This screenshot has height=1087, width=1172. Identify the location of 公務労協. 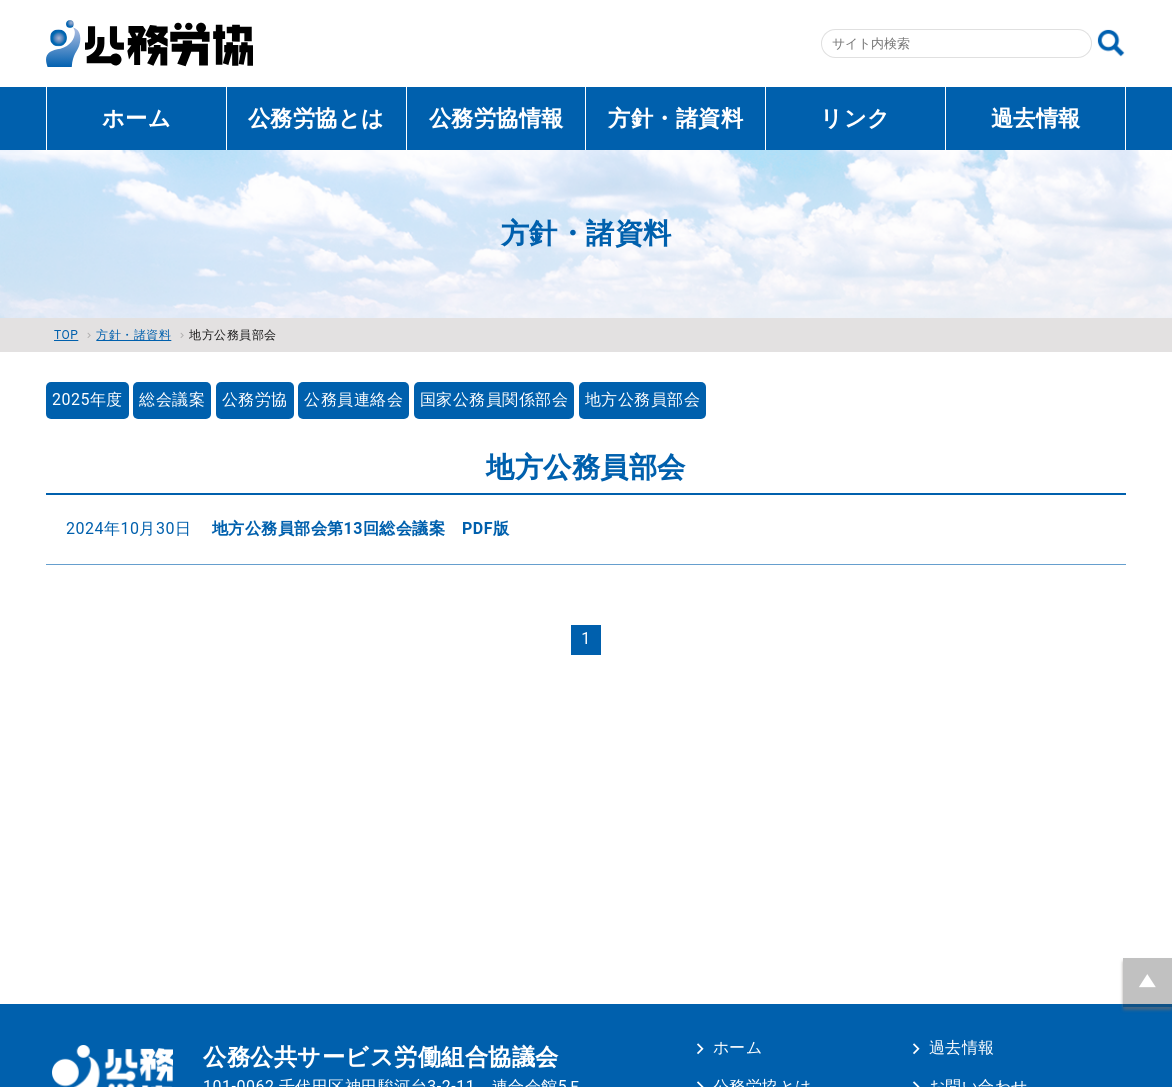
(255, 399).